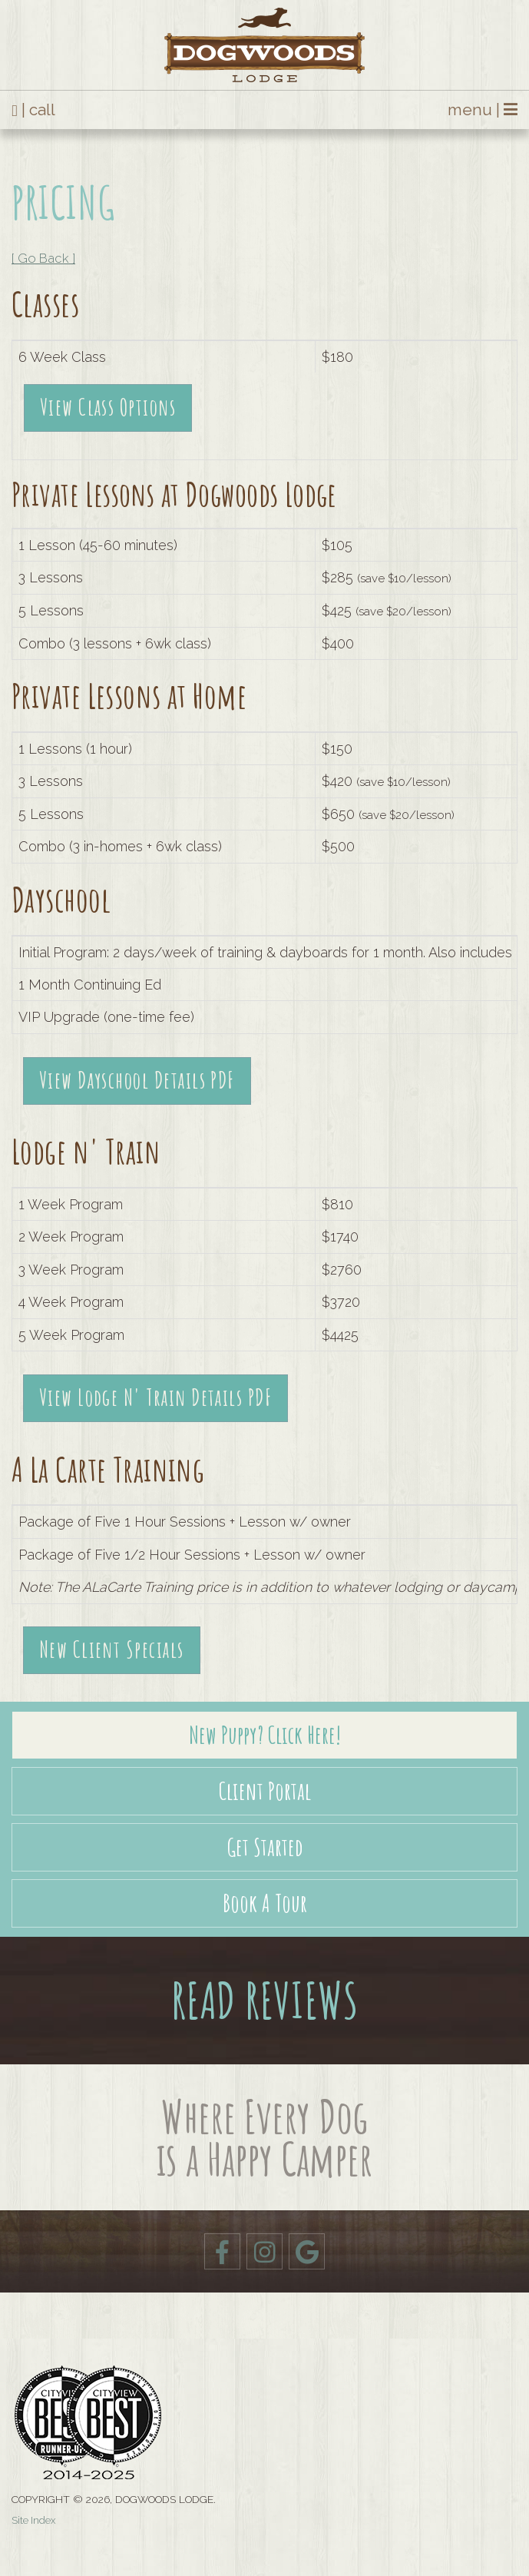  Describe the element at coordinates (156, 1397) in the screenshot. I see `View Lodge N' Train Details PDF` at that location.